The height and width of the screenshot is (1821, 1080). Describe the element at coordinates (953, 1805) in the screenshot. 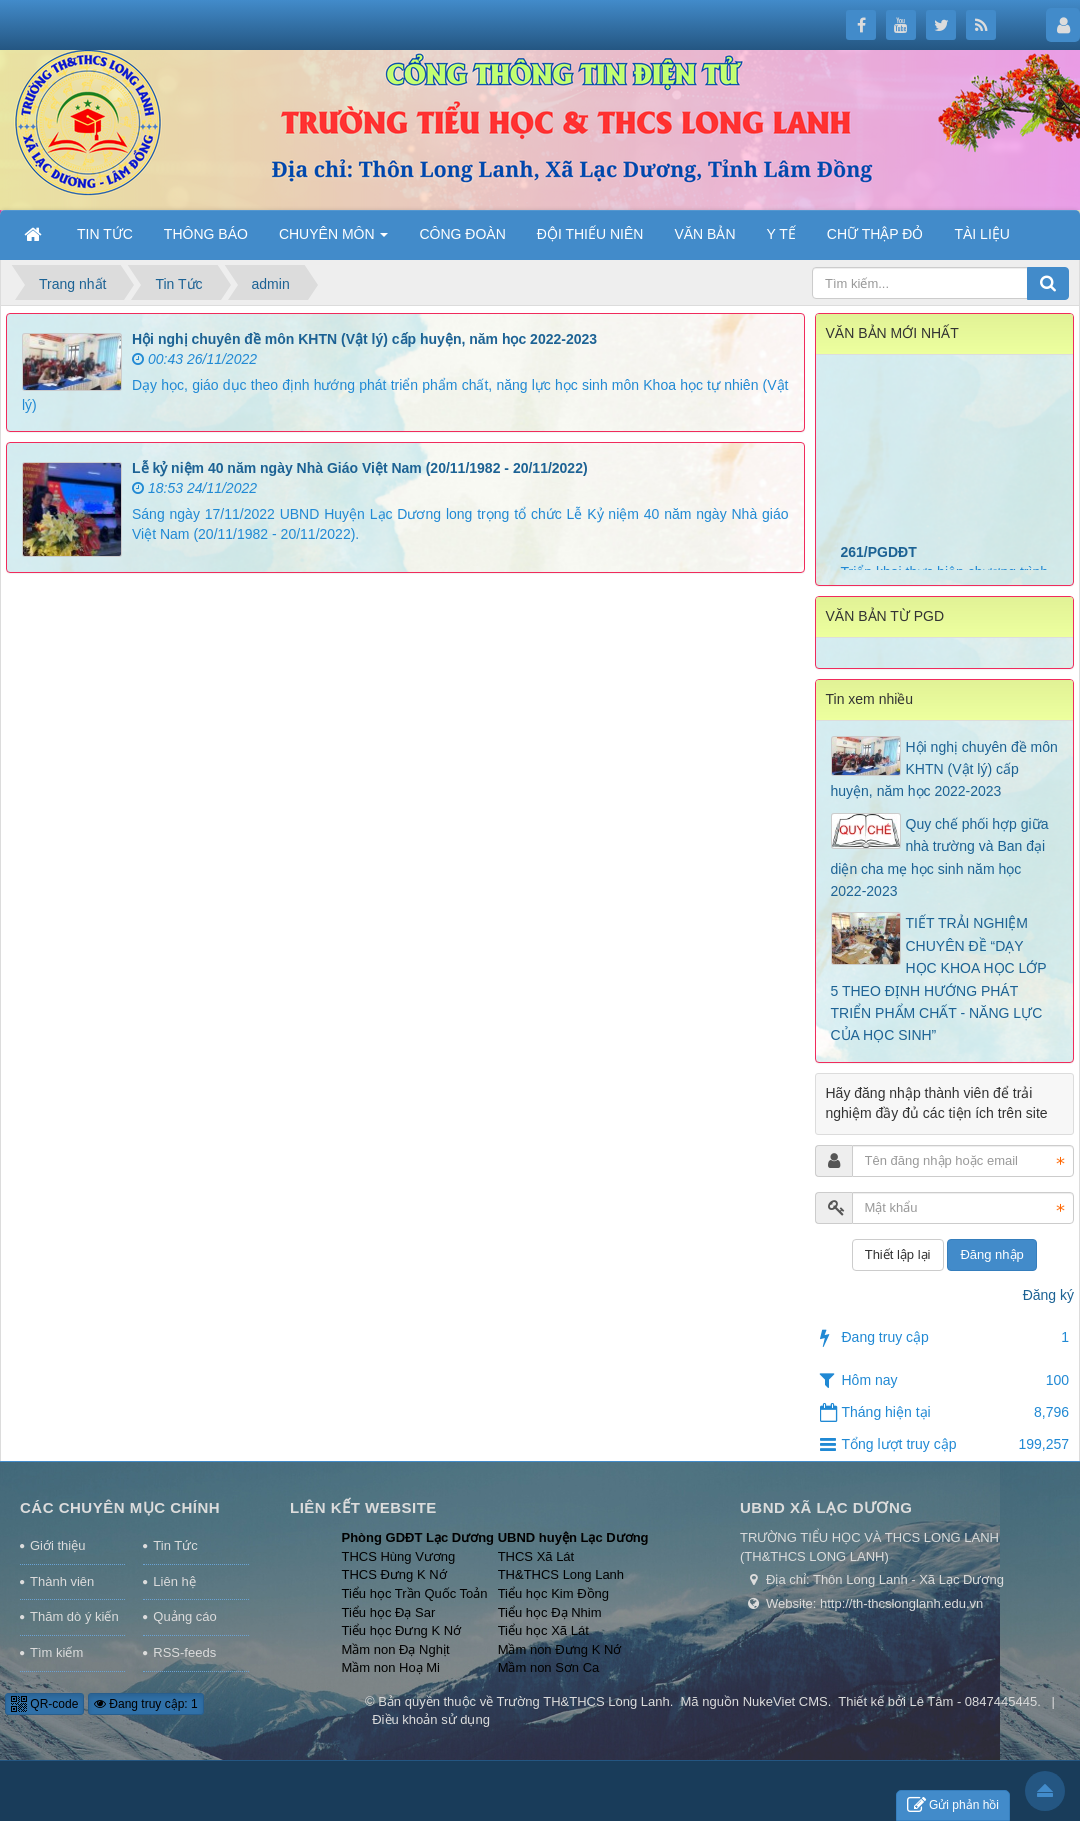

I see `Gửi phản hồi` at that location.